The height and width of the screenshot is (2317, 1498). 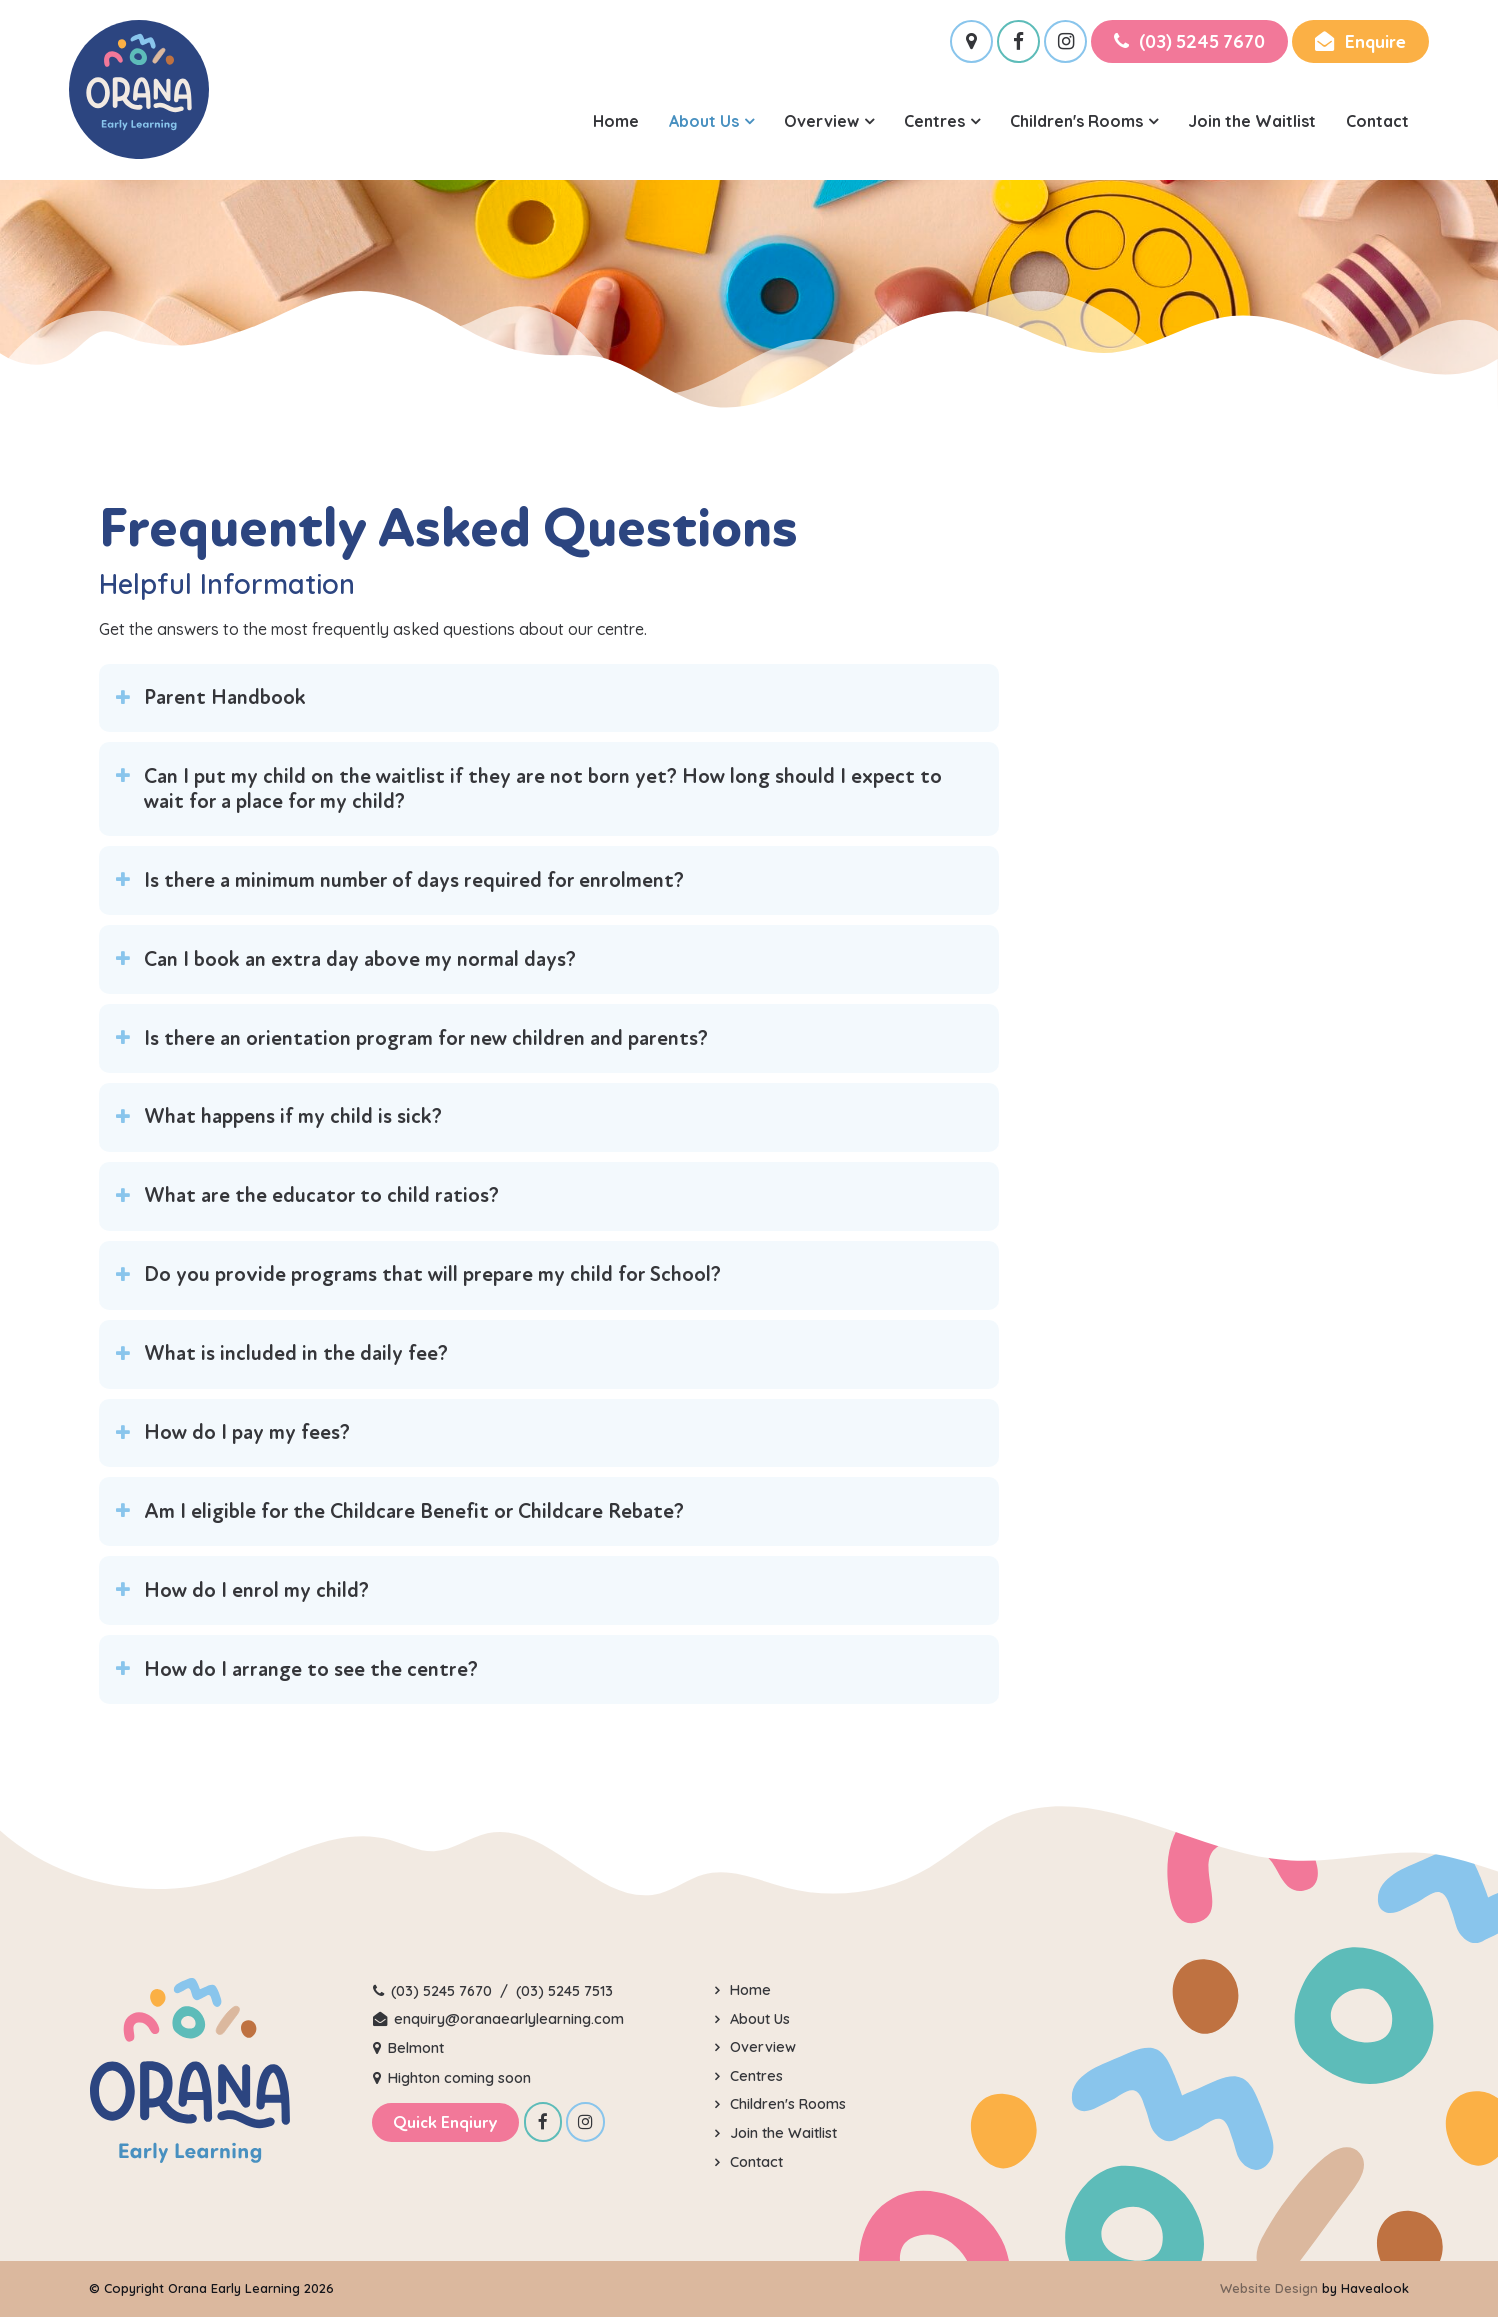 I want to click on Belmont, so click(x=416, y=2048).